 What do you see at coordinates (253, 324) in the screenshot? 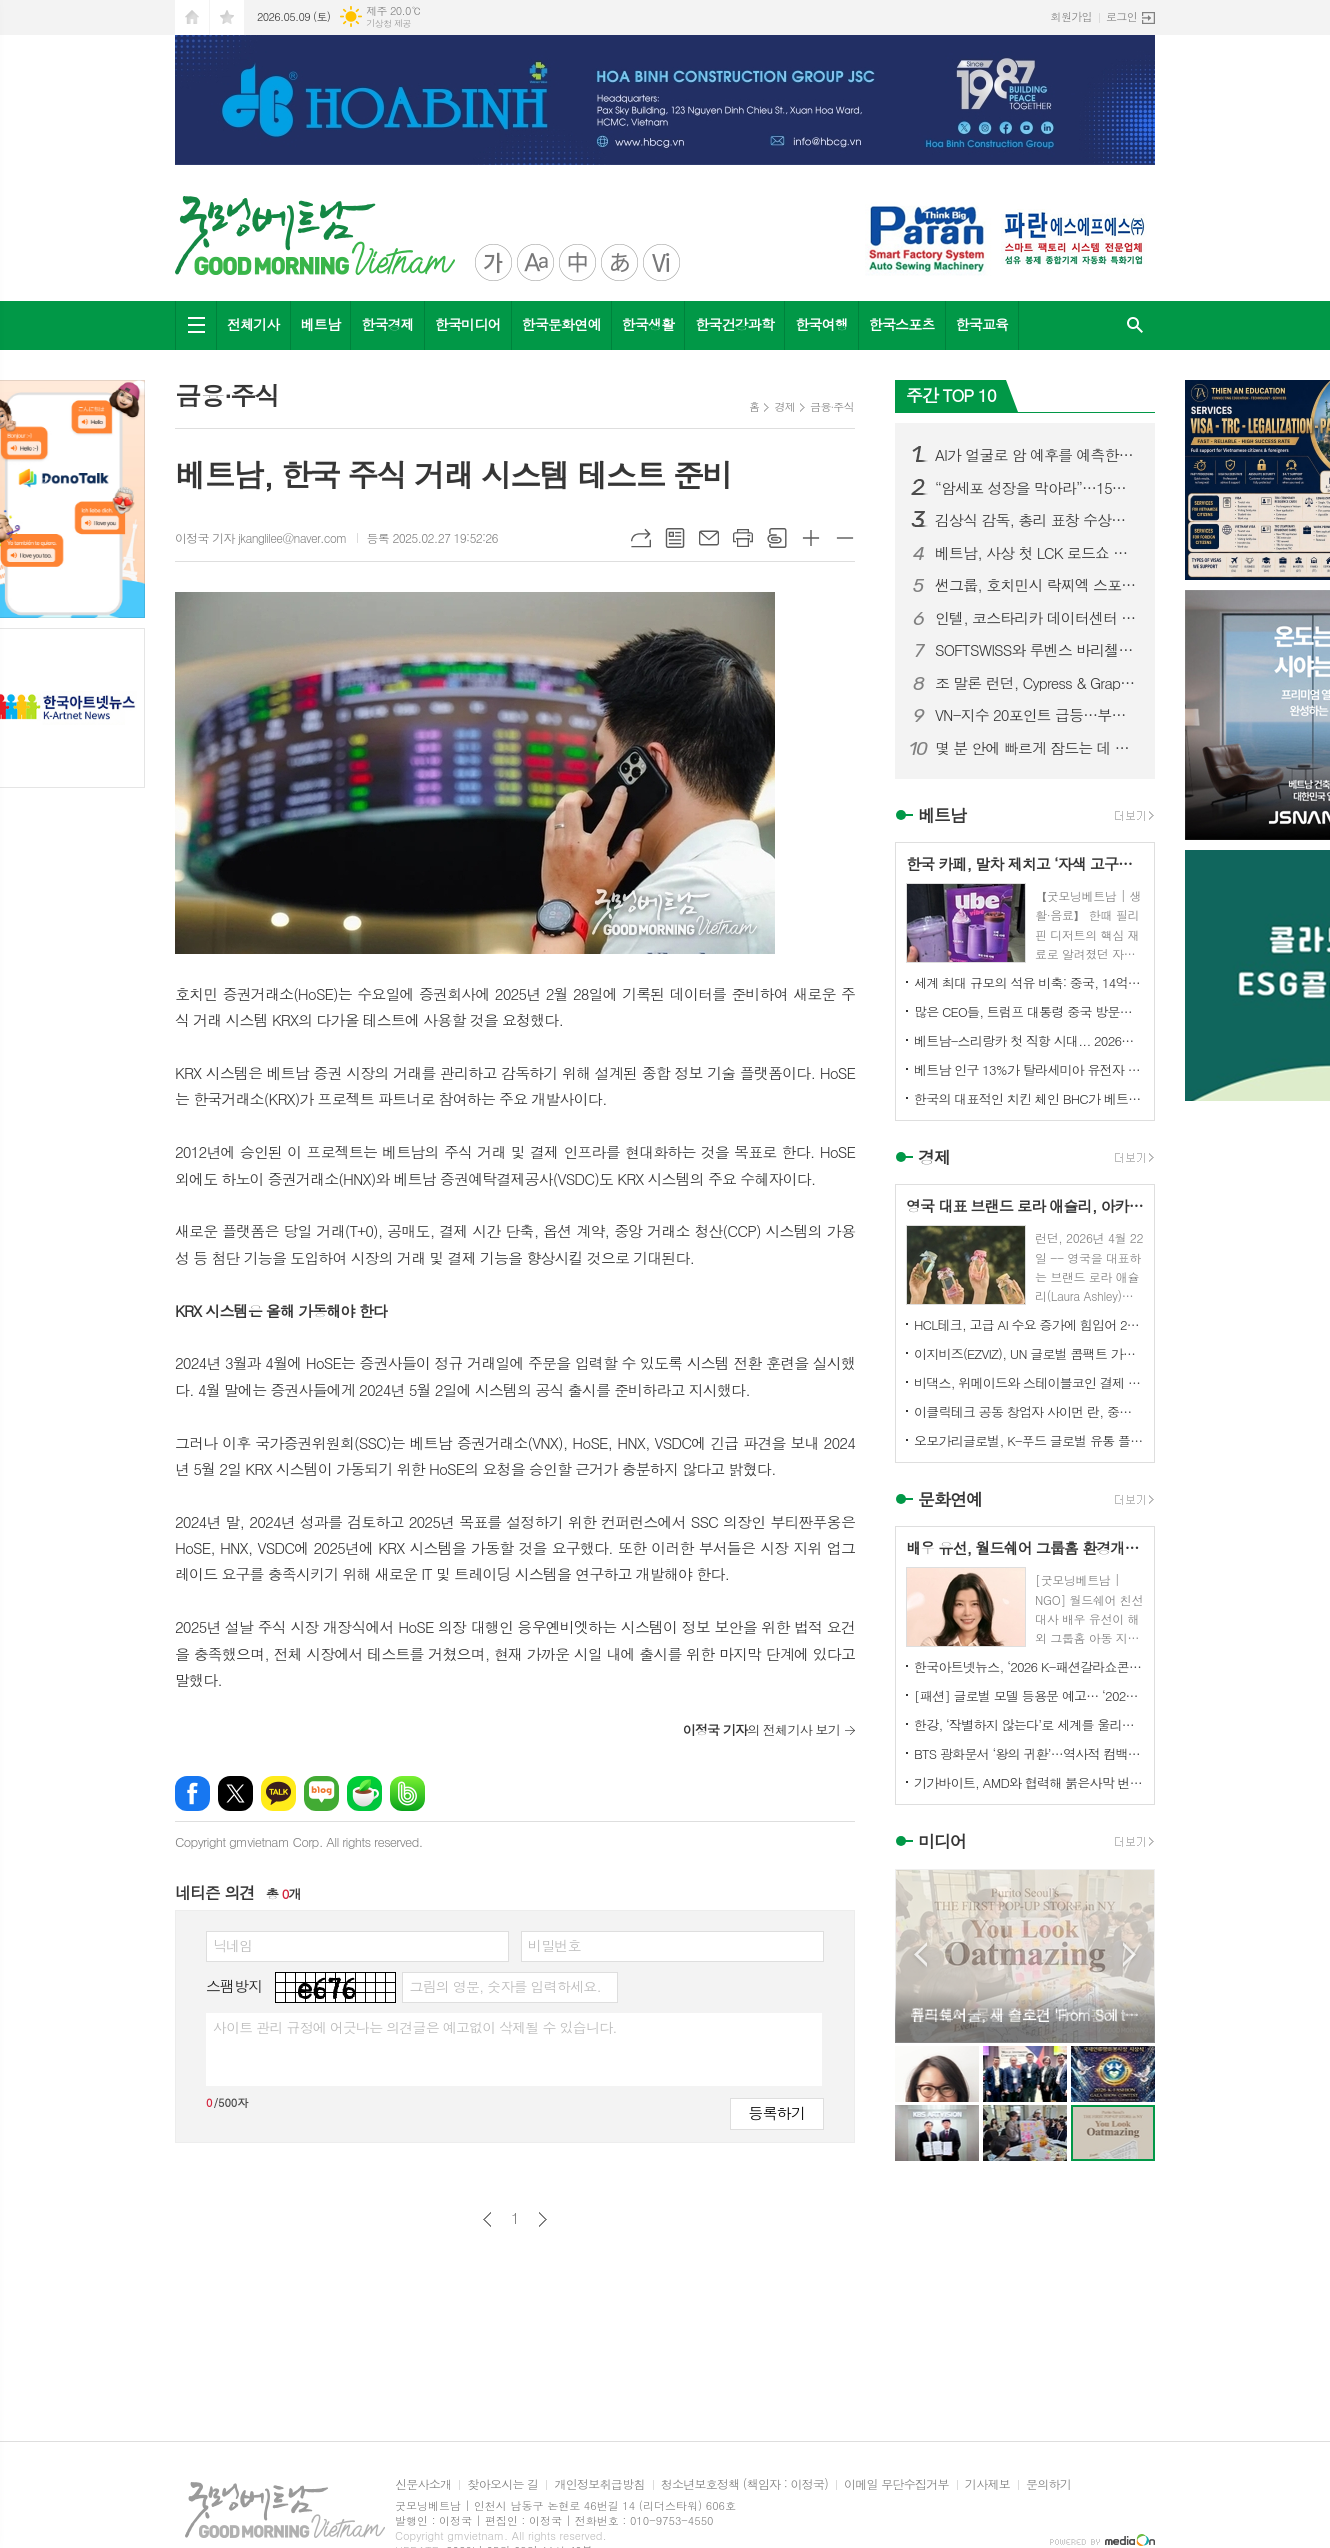
I see `전체기사` at bounding box center [253, 324].